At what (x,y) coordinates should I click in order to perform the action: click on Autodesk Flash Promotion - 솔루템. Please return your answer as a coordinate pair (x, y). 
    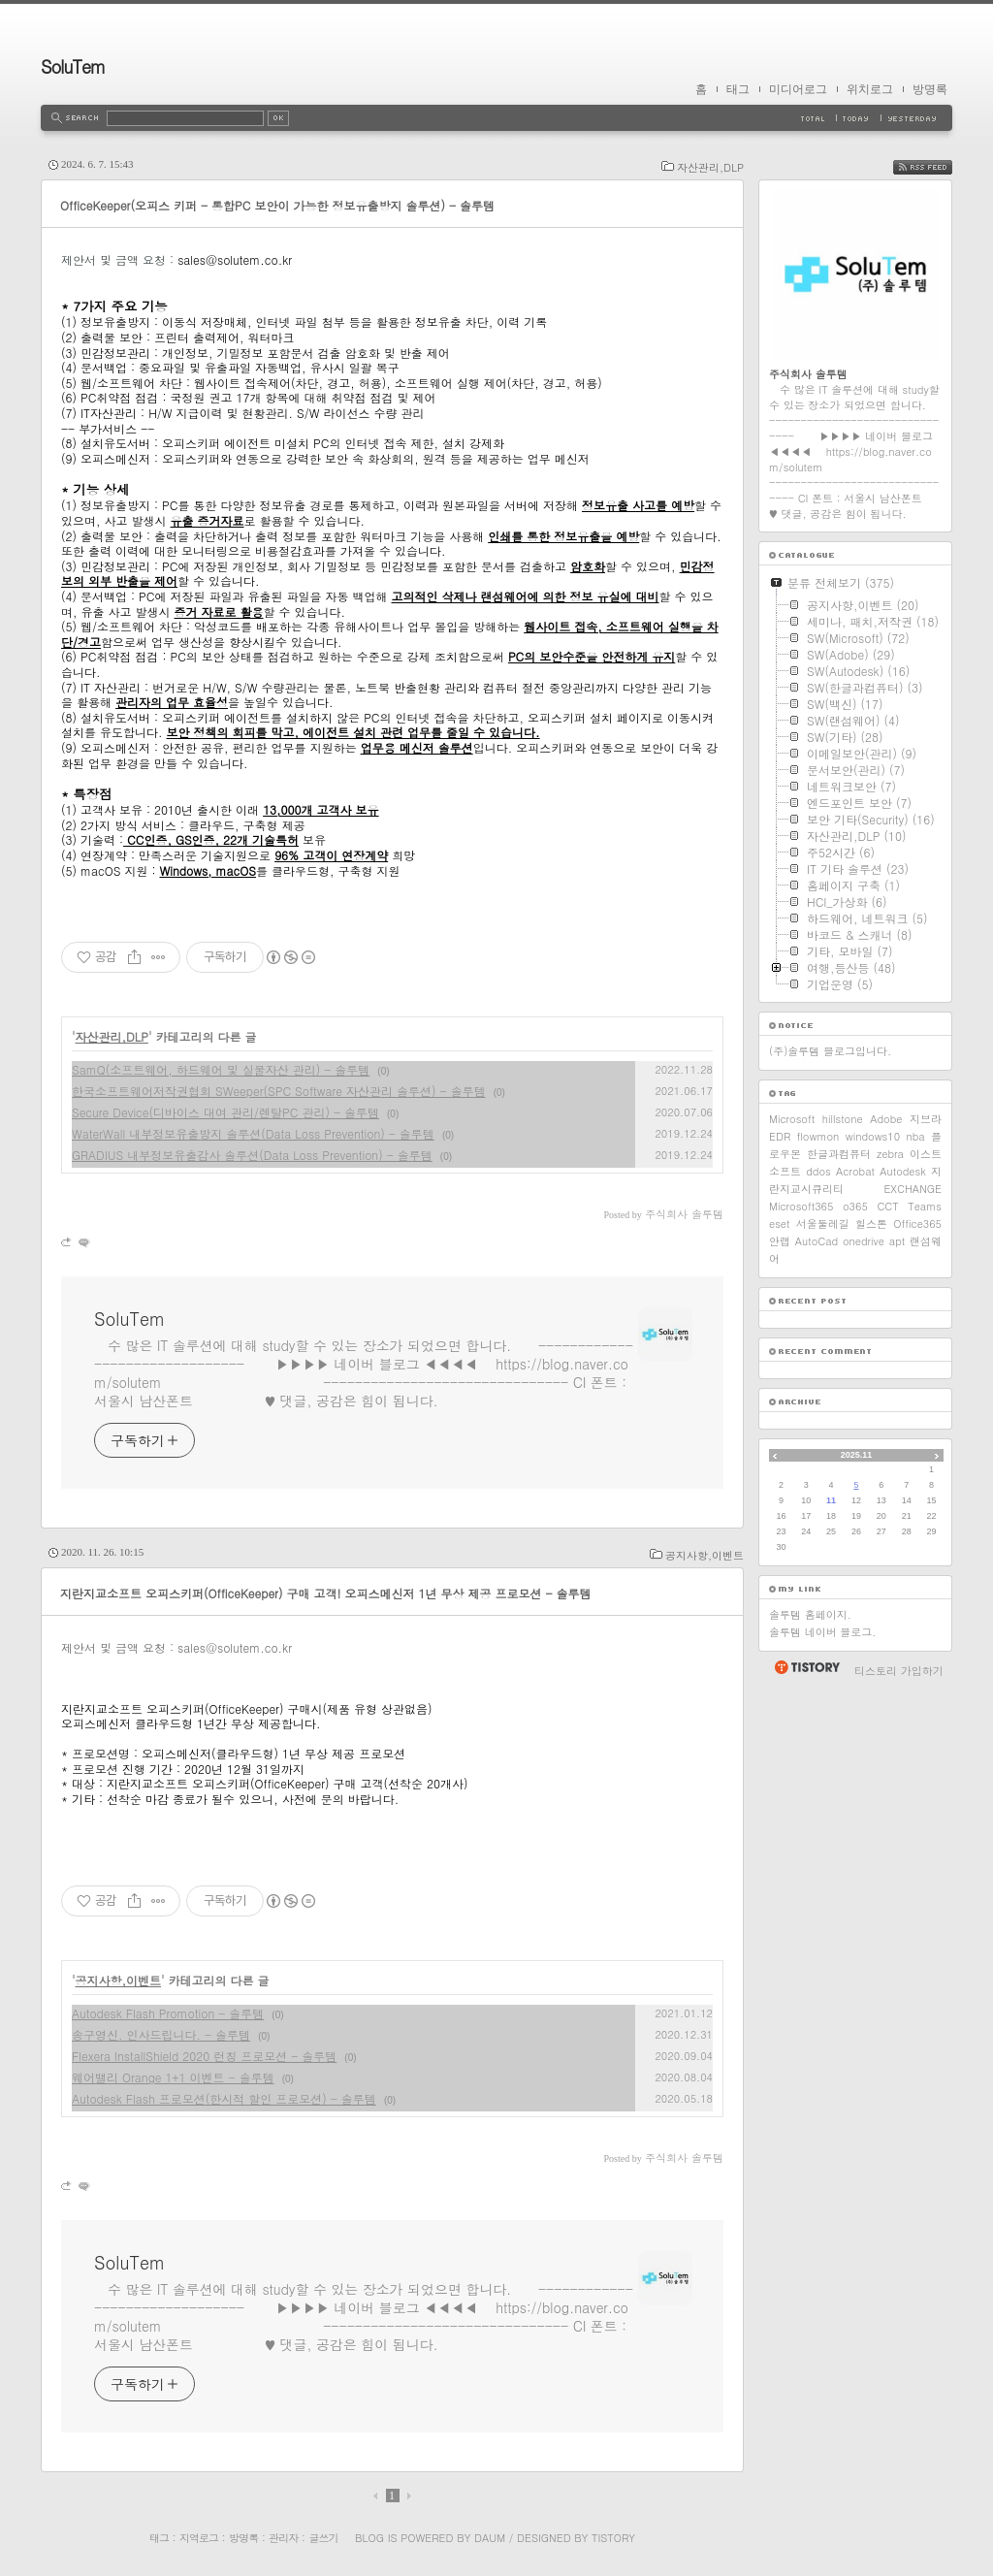
    Looking at the image, I should click on (168, 2013).